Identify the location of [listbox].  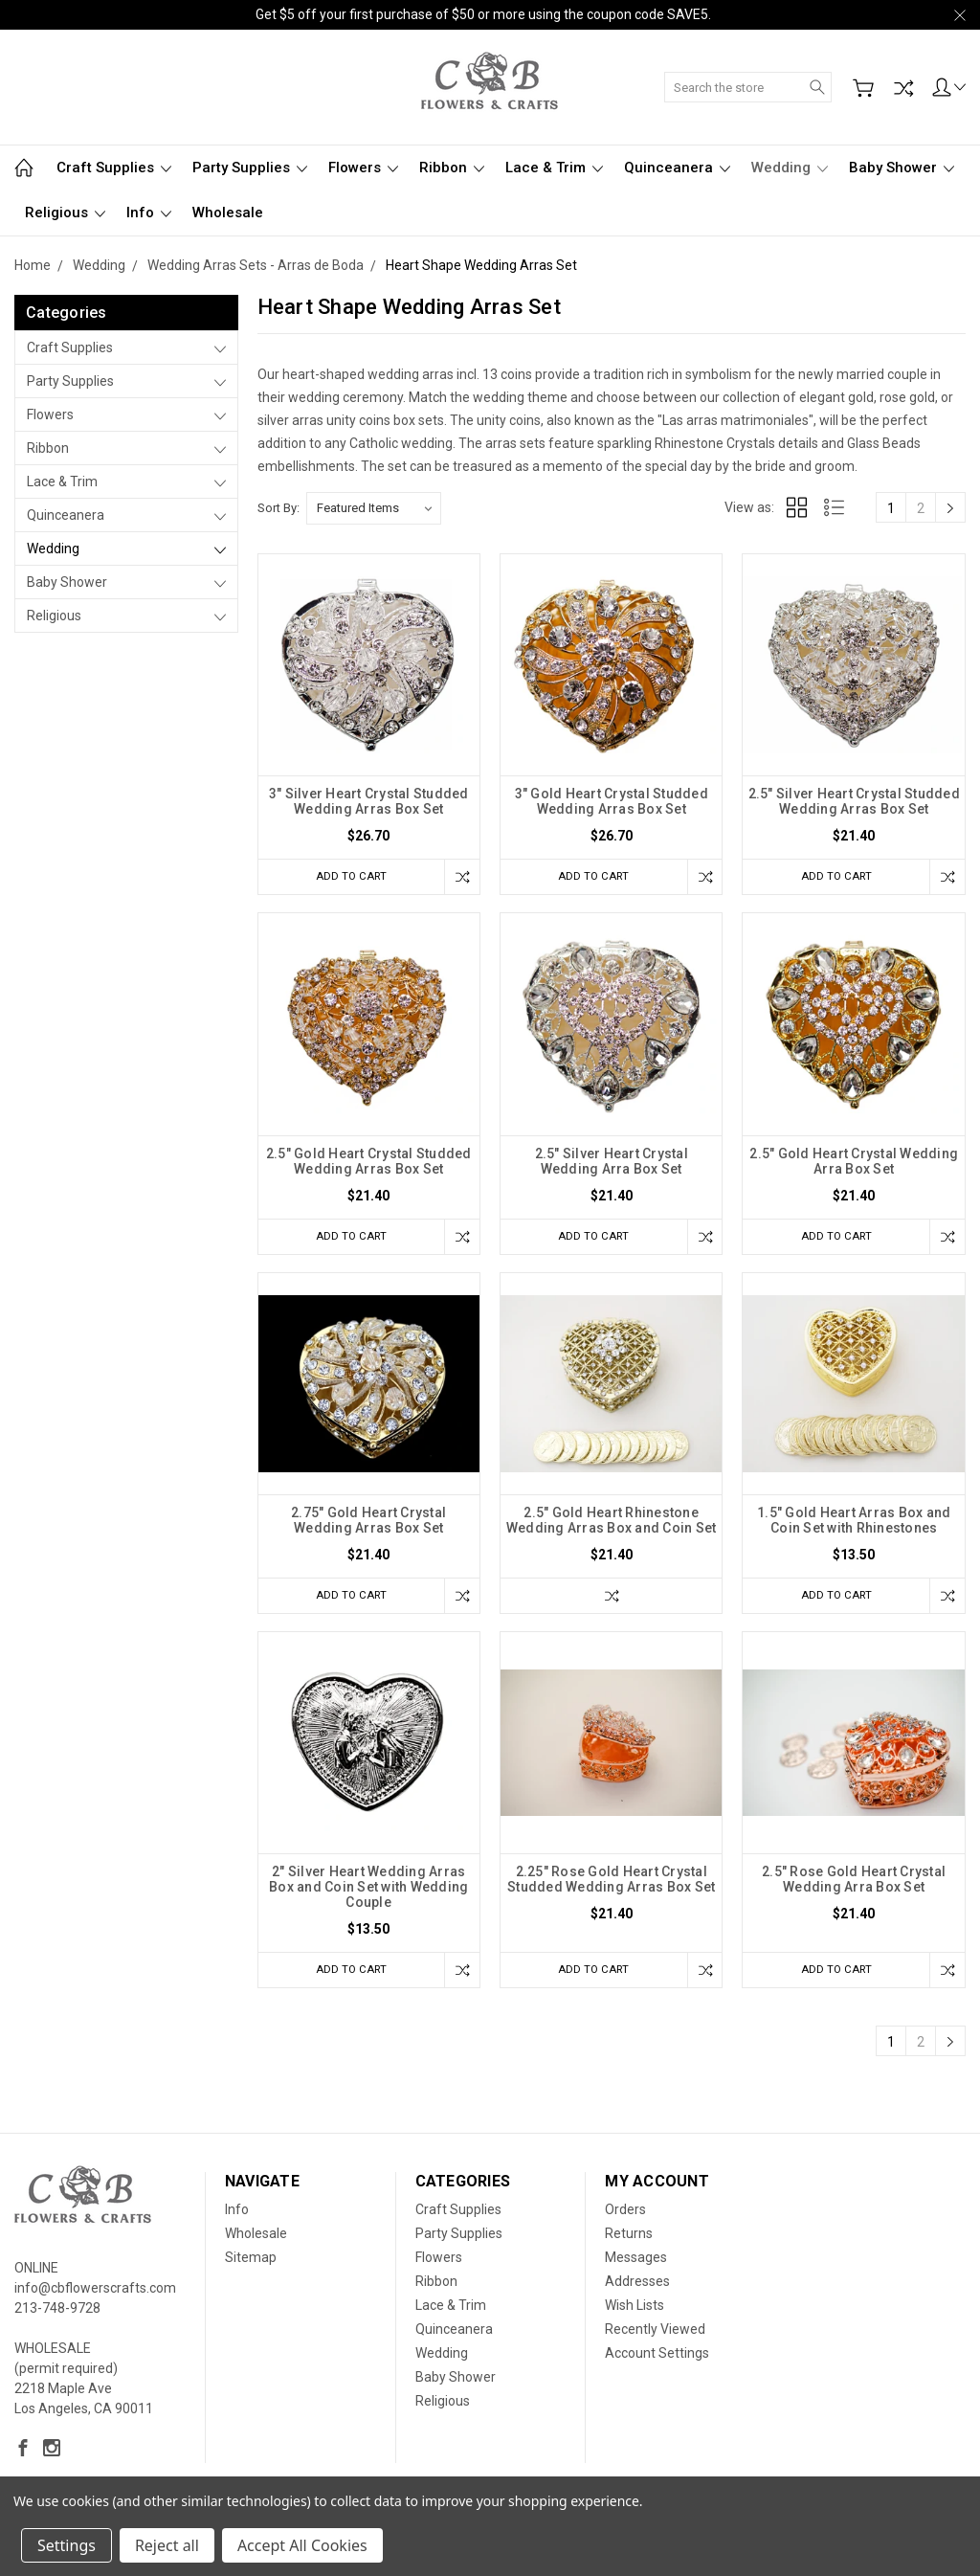
(373, 508).